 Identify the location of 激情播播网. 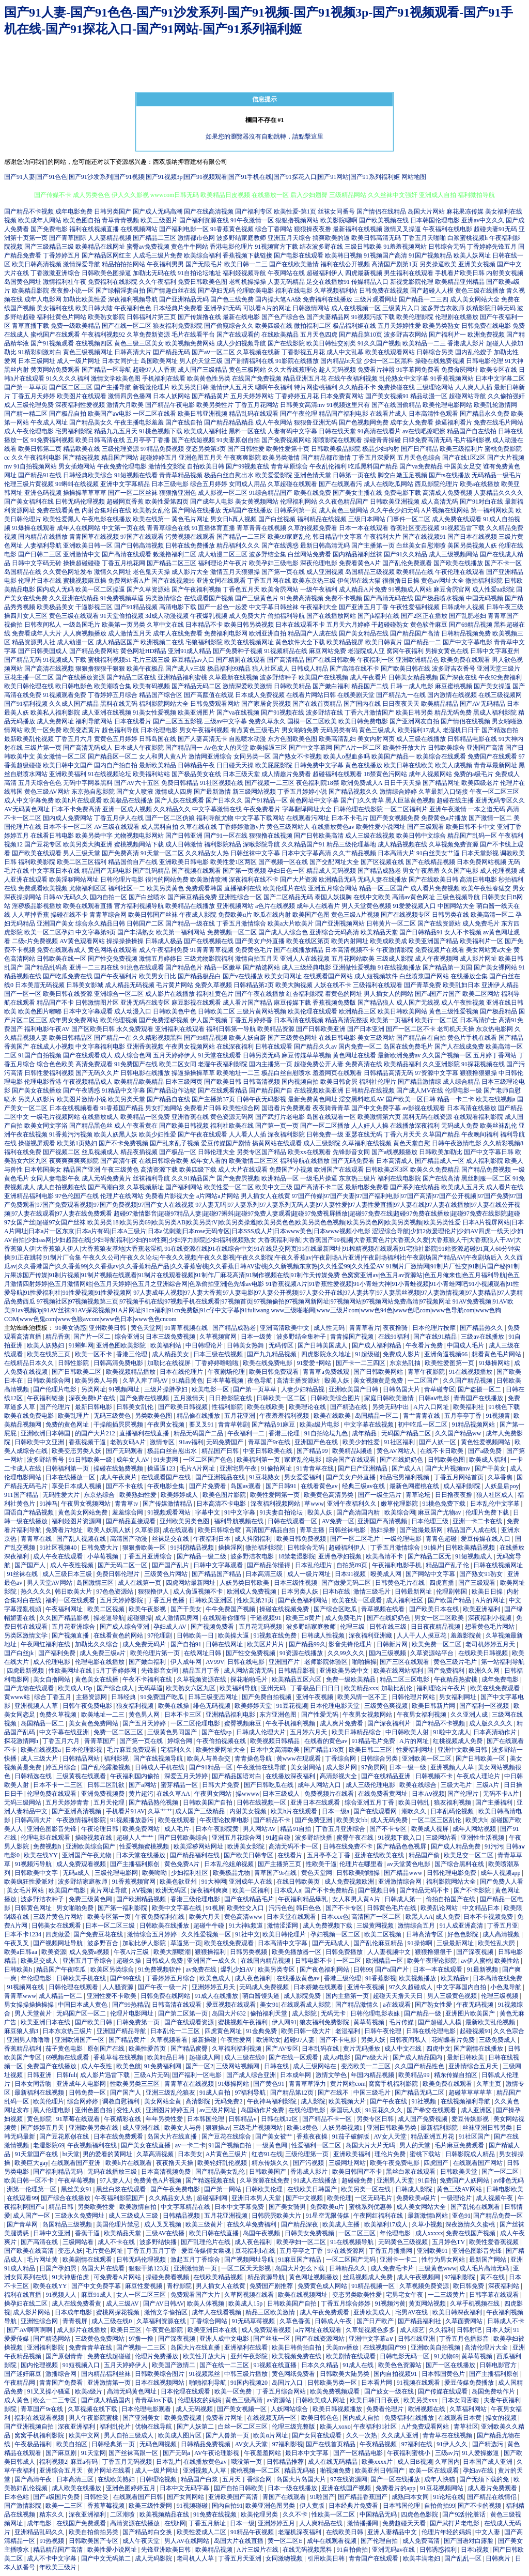
(363, 2523).